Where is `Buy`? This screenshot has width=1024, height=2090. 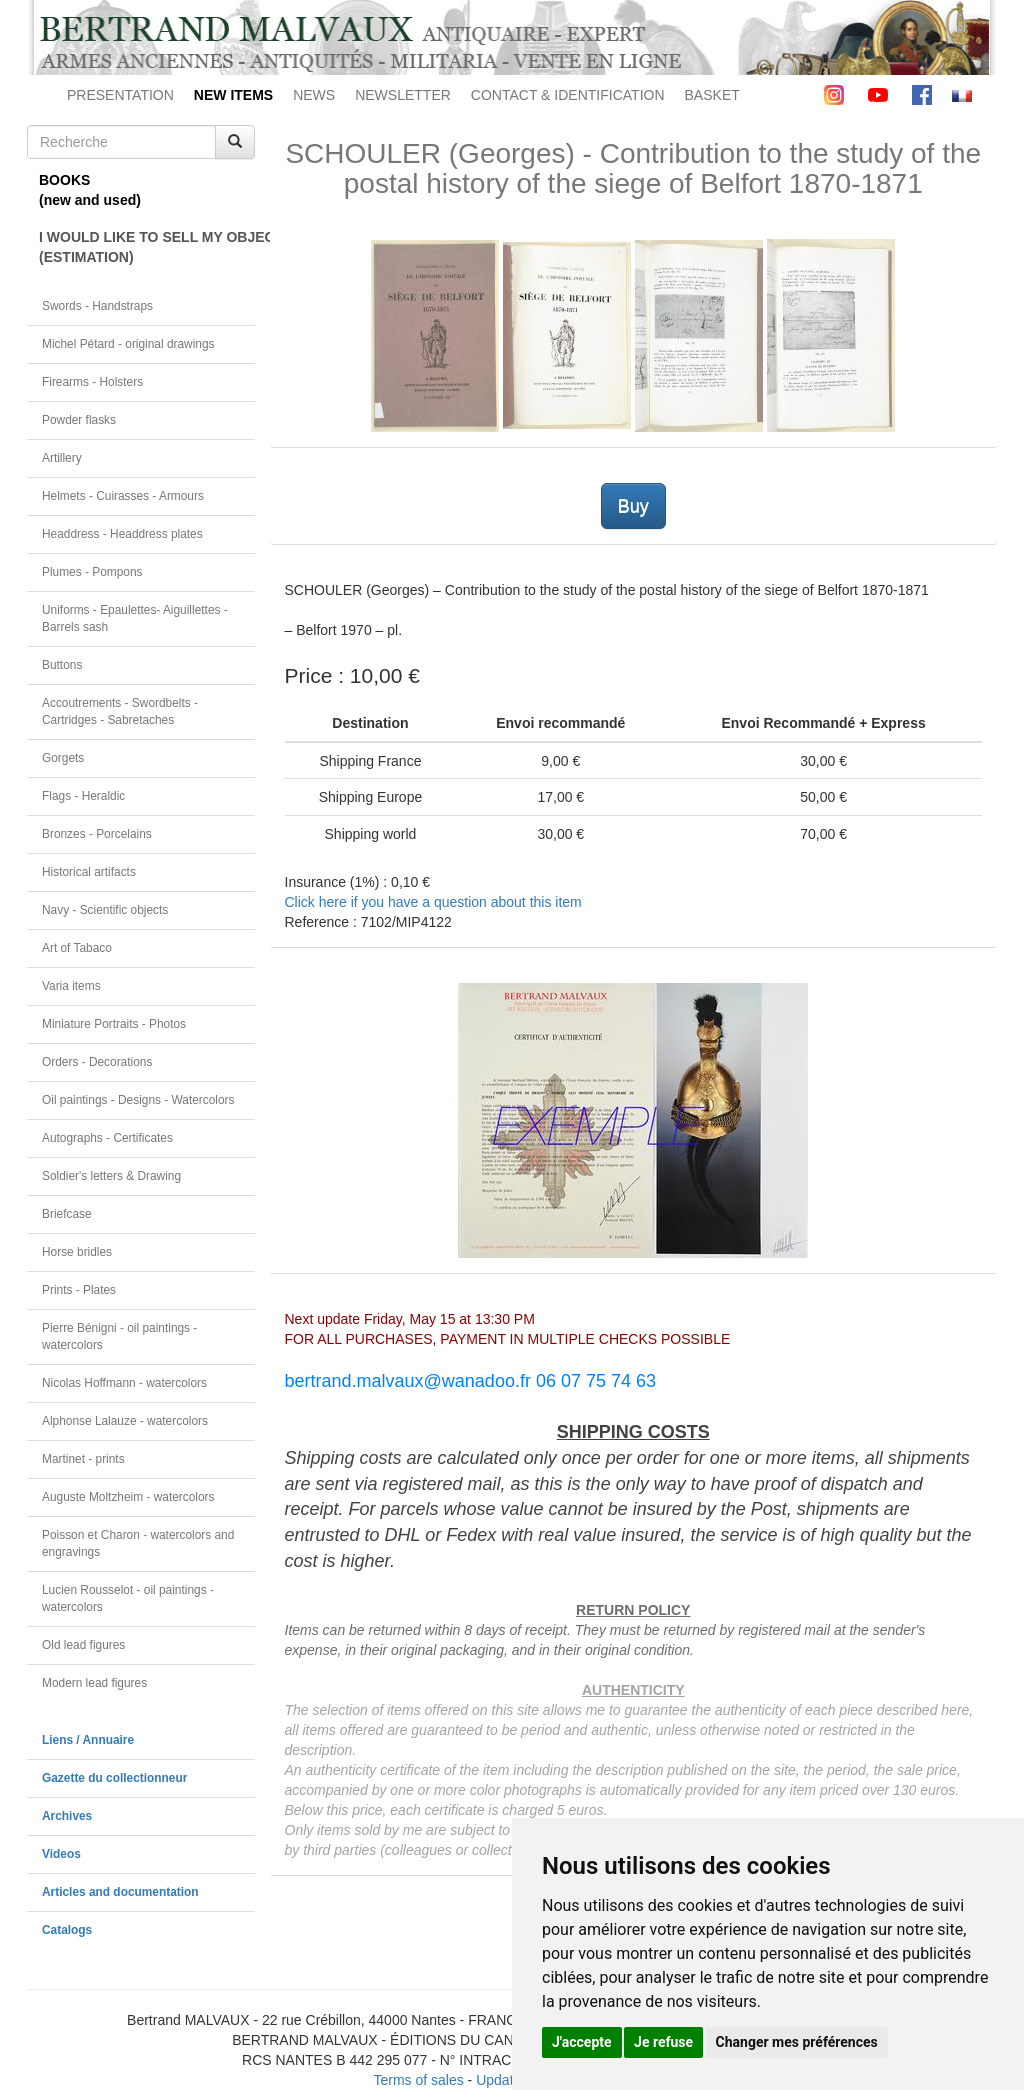 Buy is located at coordinates (633, 506).